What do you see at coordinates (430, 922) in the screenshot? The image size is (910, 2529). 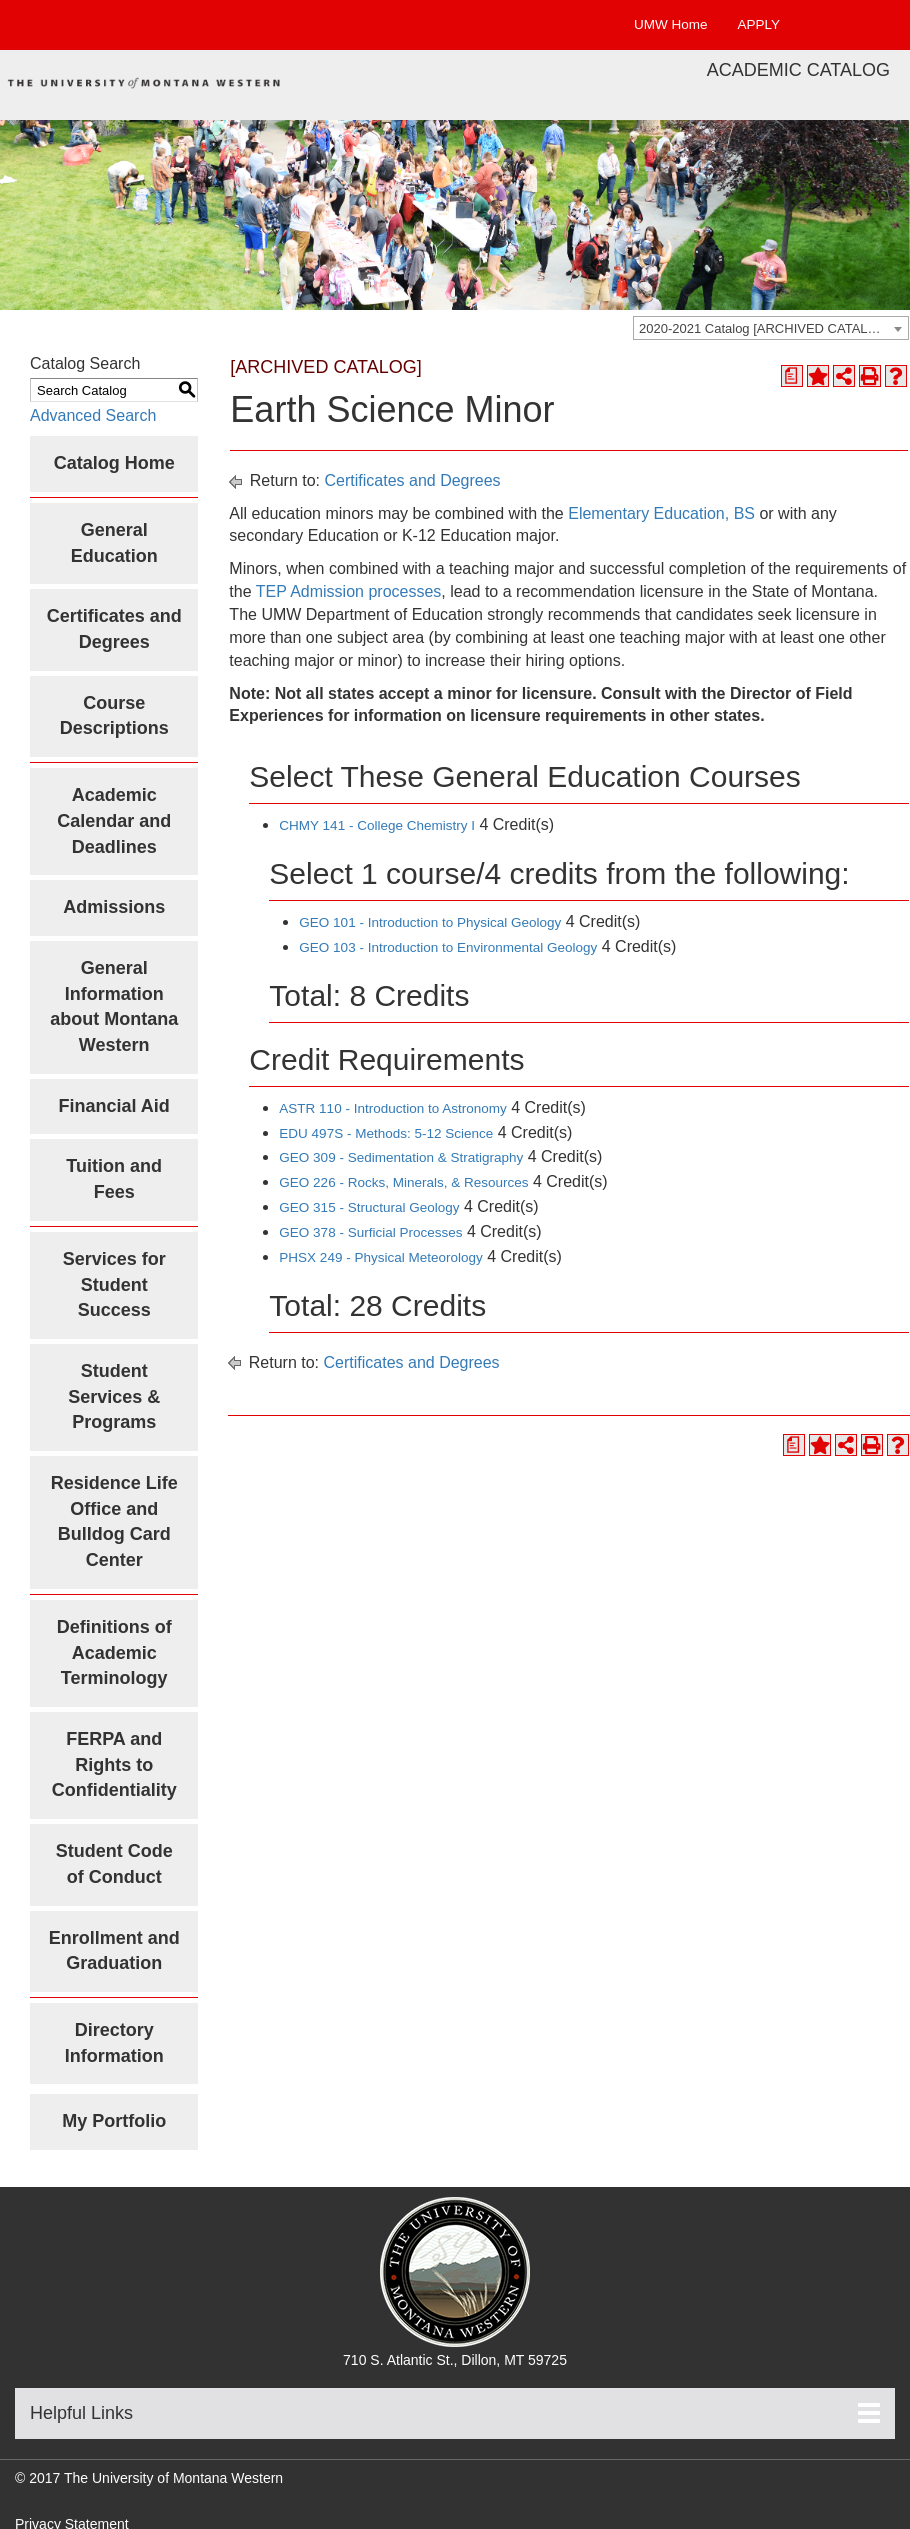 I see `GEO 101 - Introduction to Physical Geology [View course details for GEO 101 - Introduction to Physical Geology]` at bounding box center [430, 922].